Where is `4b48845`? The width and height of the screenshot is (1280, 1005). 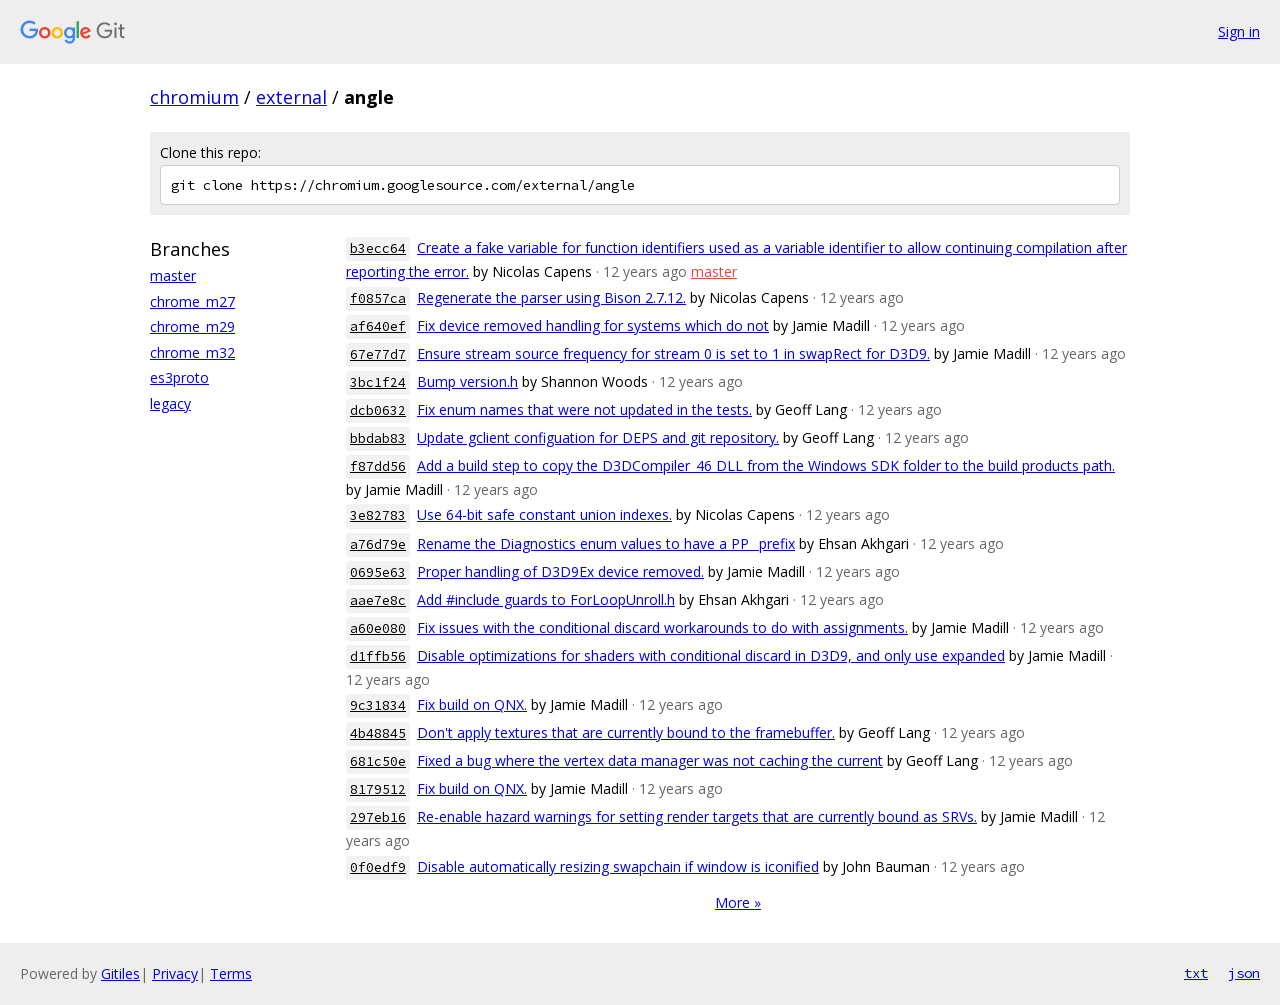
4b48845 is located at coordinates (378, 733).